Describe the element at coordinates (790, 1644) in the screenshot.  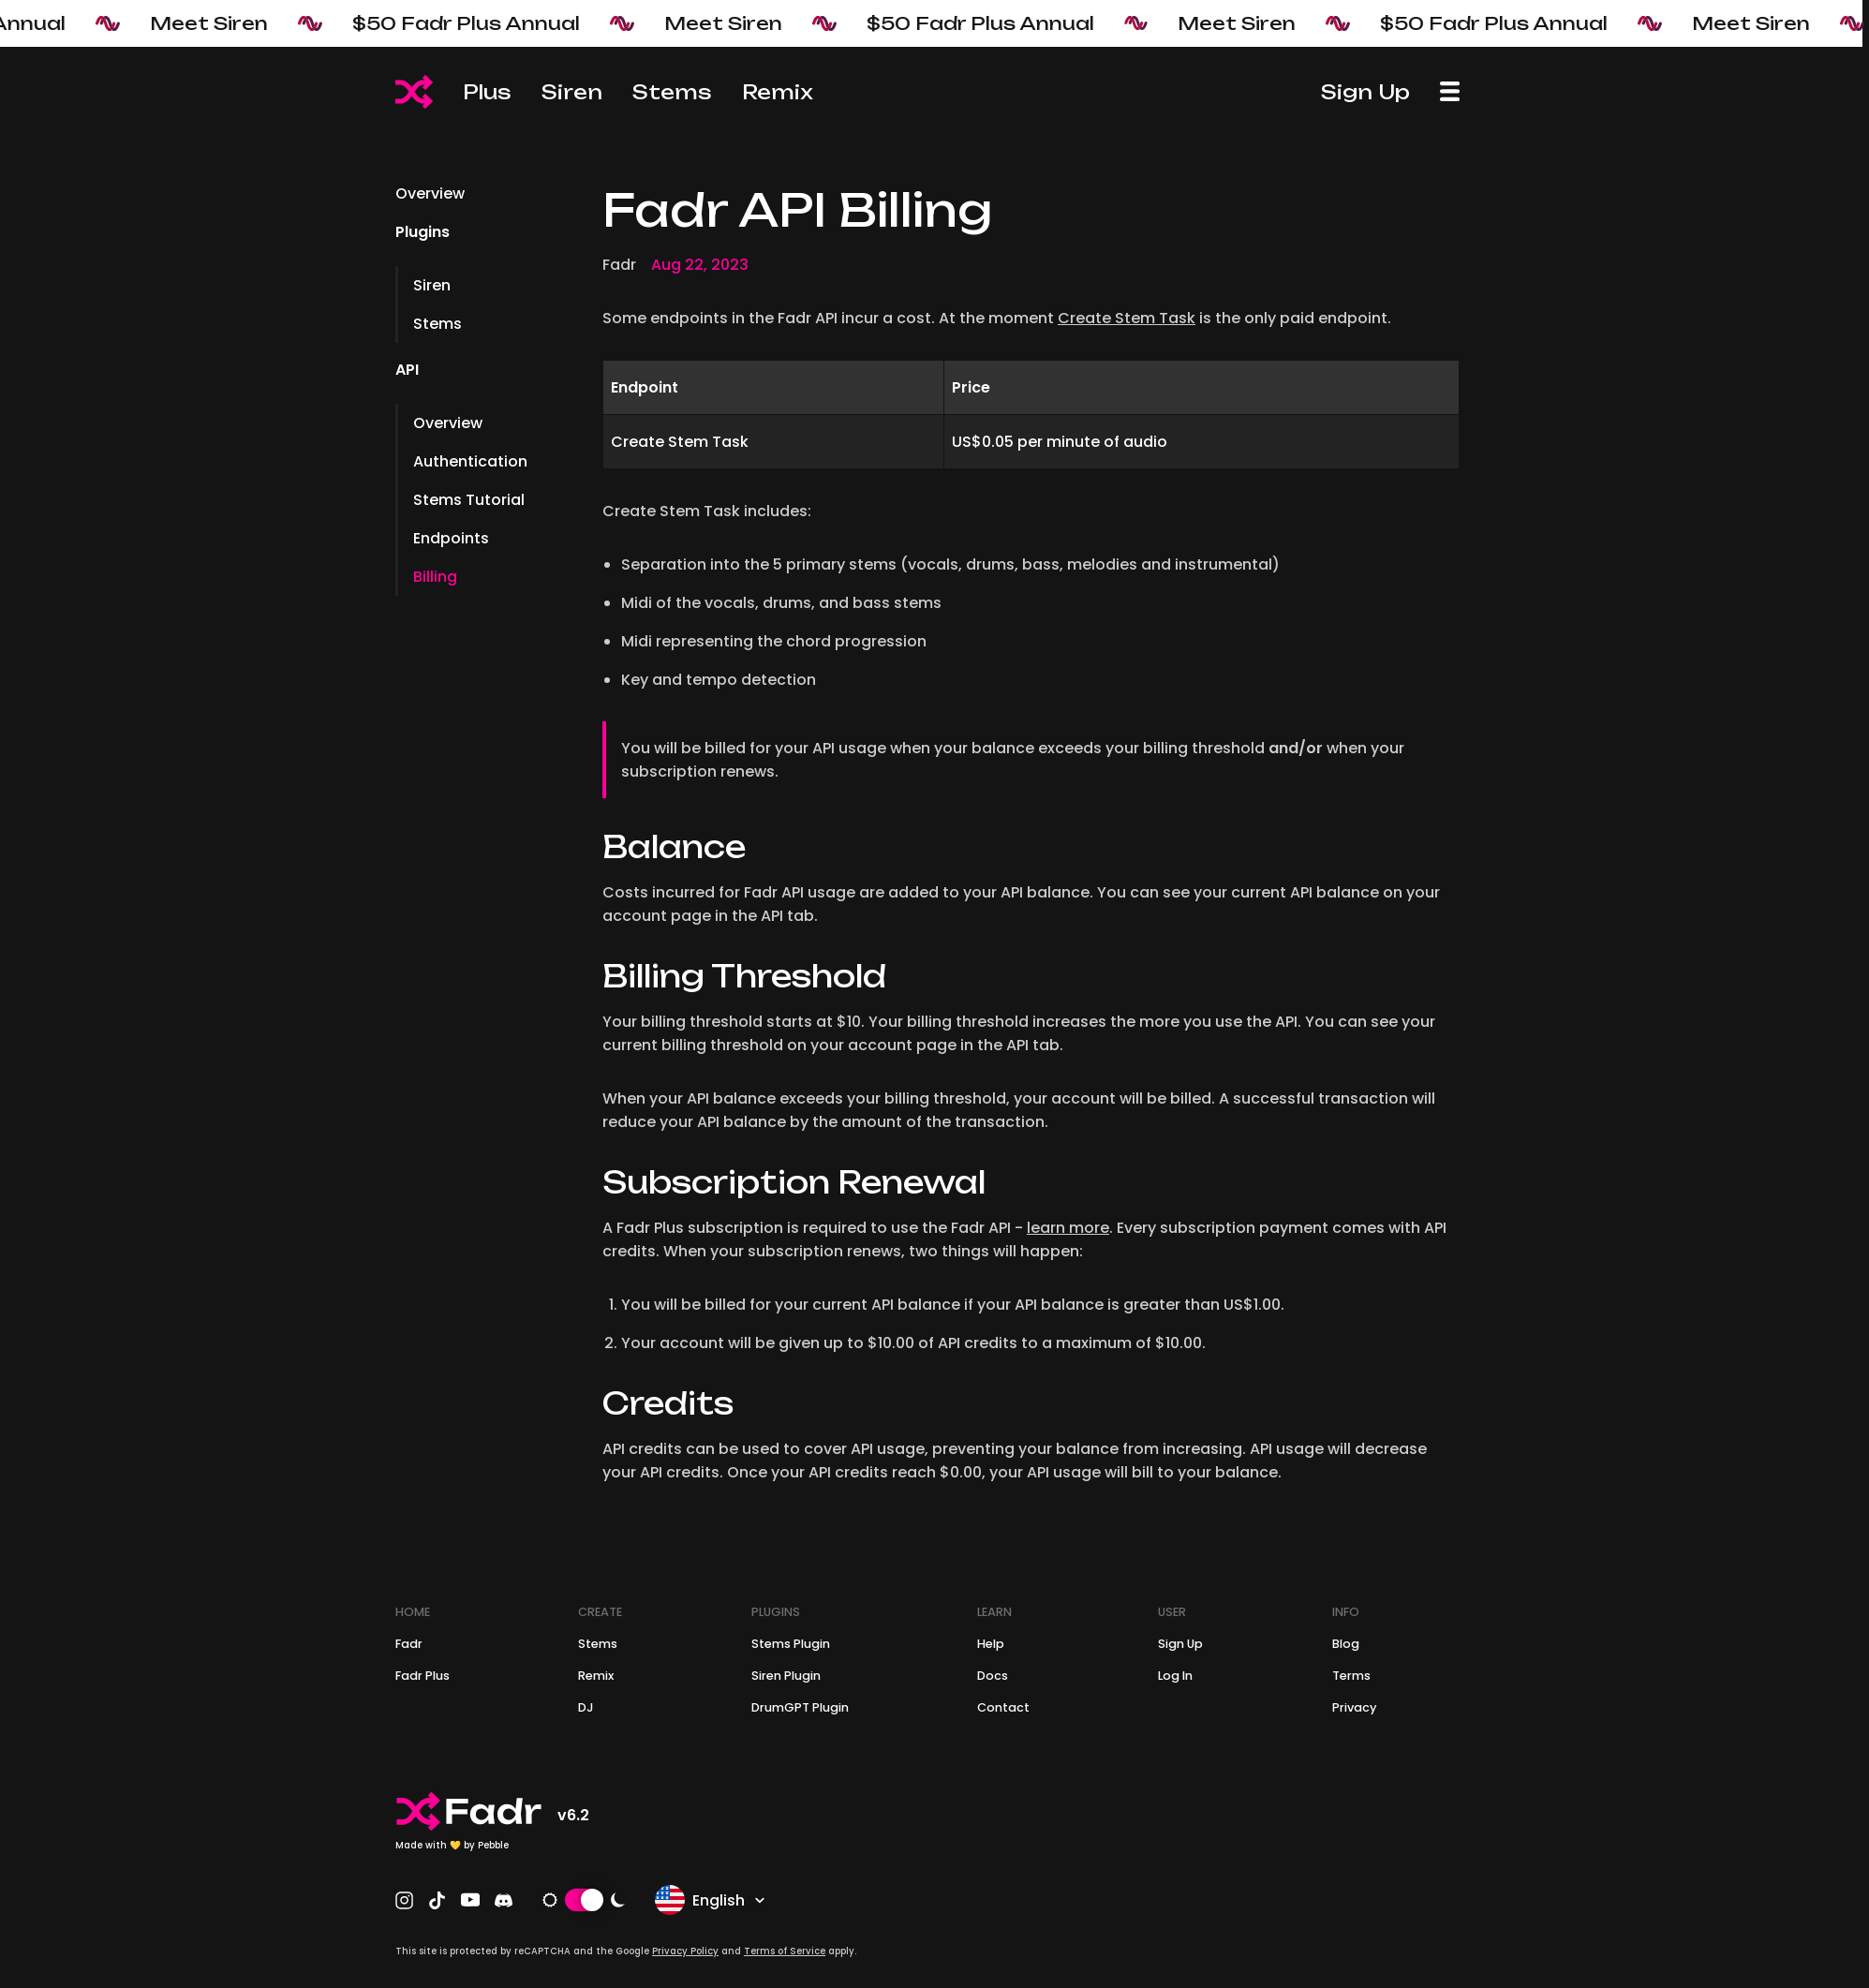
I see `Stems Plugin` at that location.